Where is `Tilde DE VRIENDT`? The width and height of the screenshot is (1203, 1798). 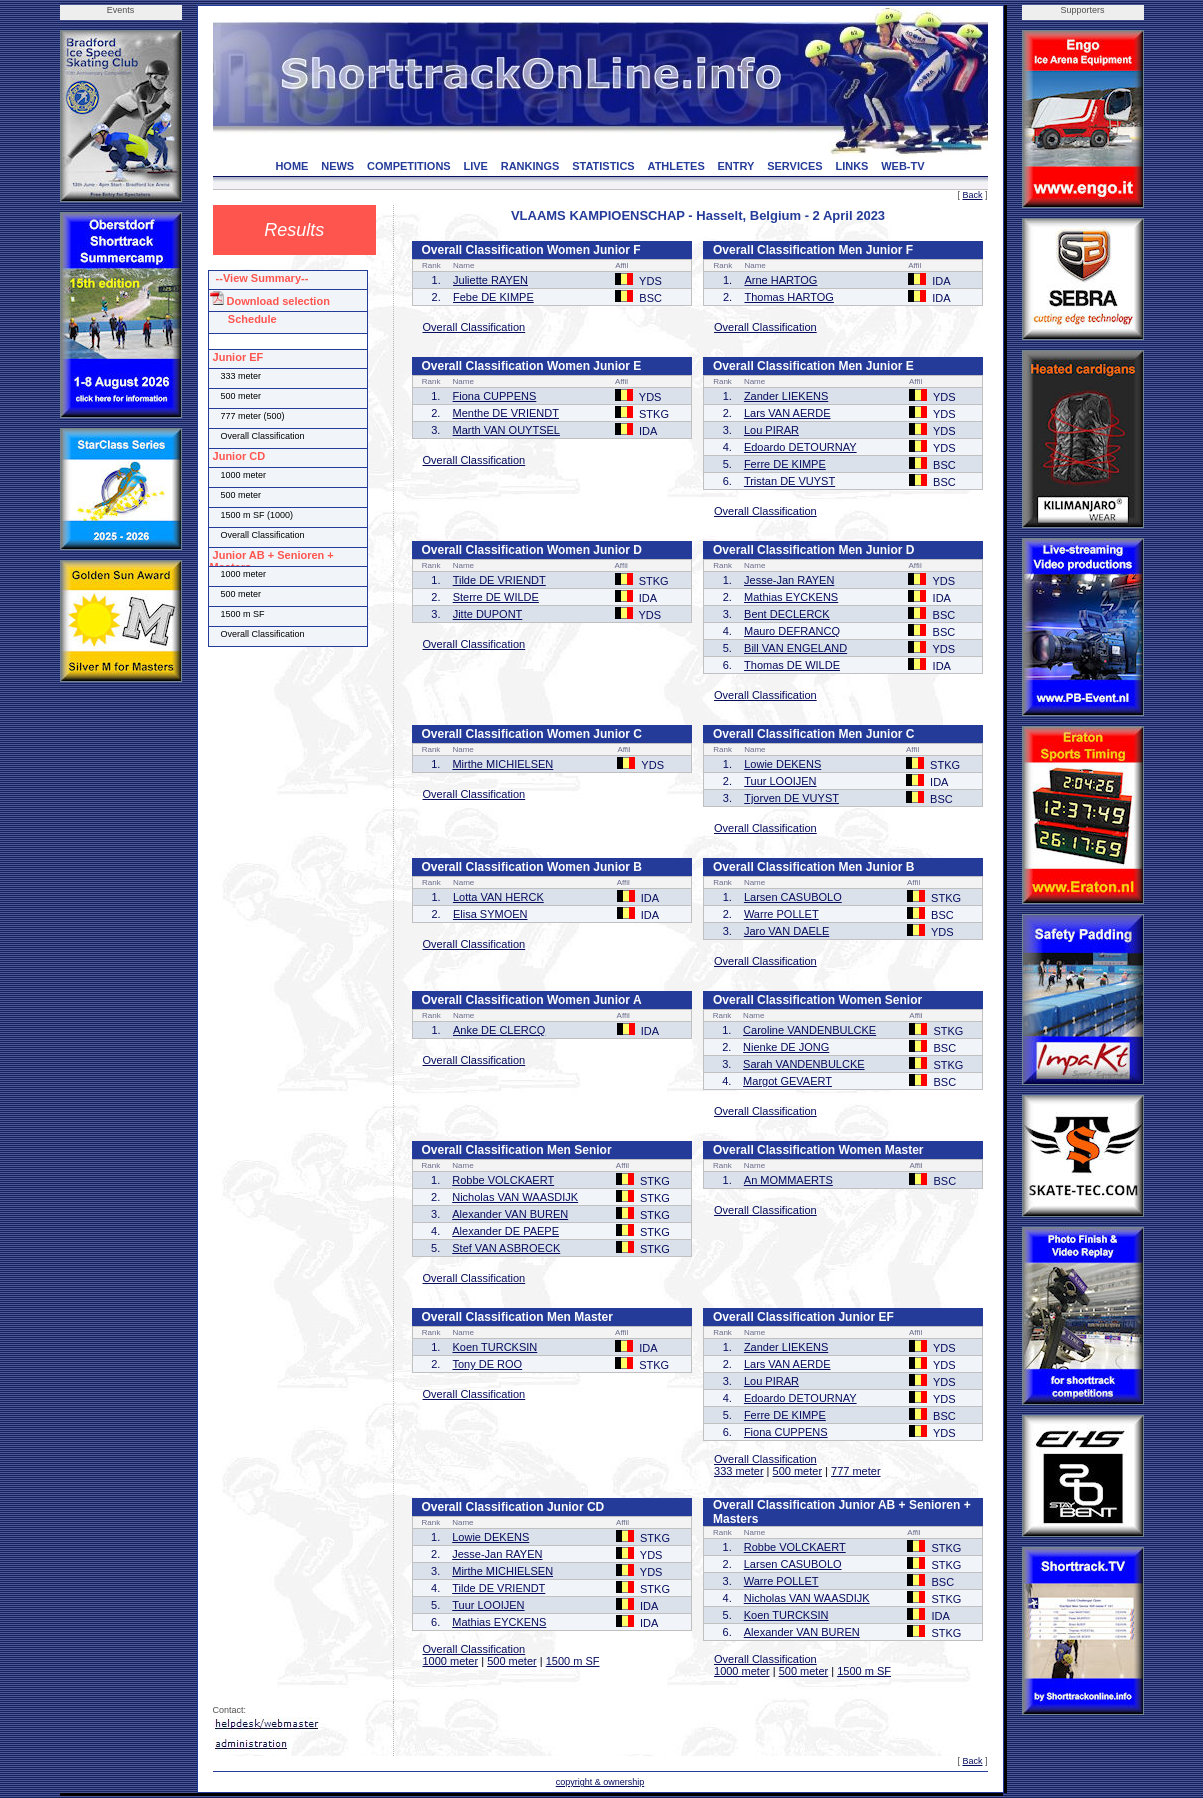 Tilde DE VRIENDT is located at coordinates (499, 580).